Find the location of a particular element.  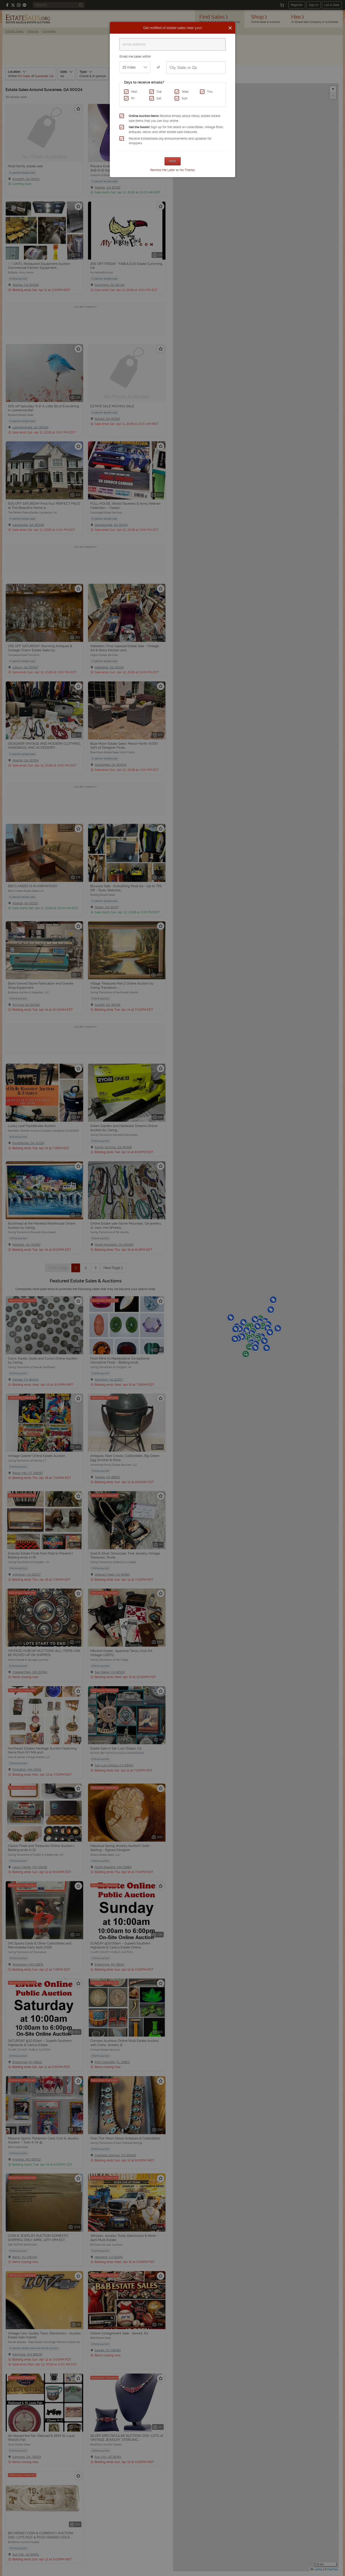

Mon is located at coordinates (134, 91).